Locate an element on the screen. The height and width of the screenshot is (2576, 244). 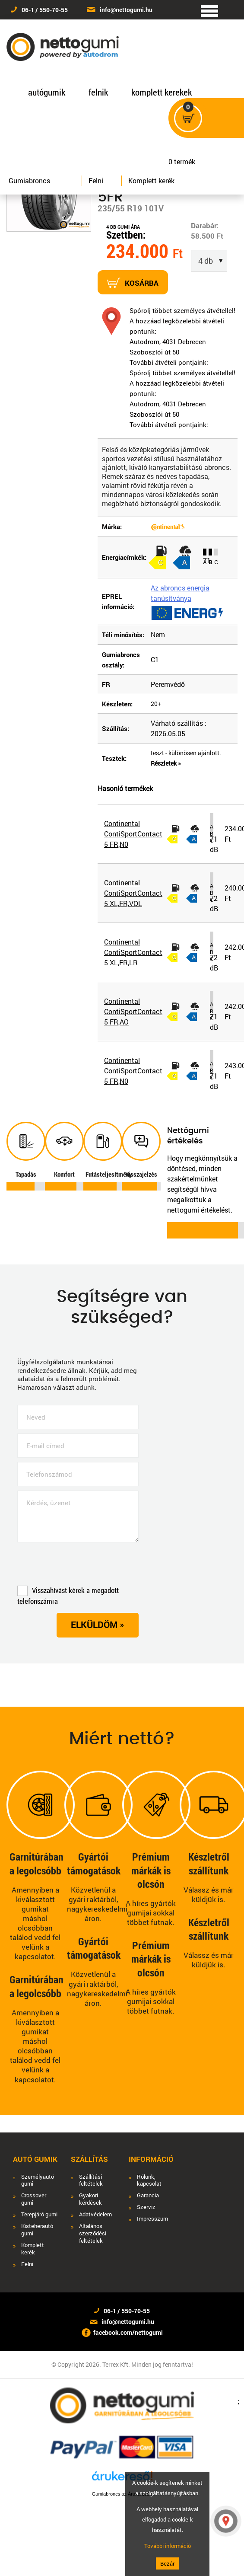
Rólunk, kapcsolat is located at coordinates (149, 2180).